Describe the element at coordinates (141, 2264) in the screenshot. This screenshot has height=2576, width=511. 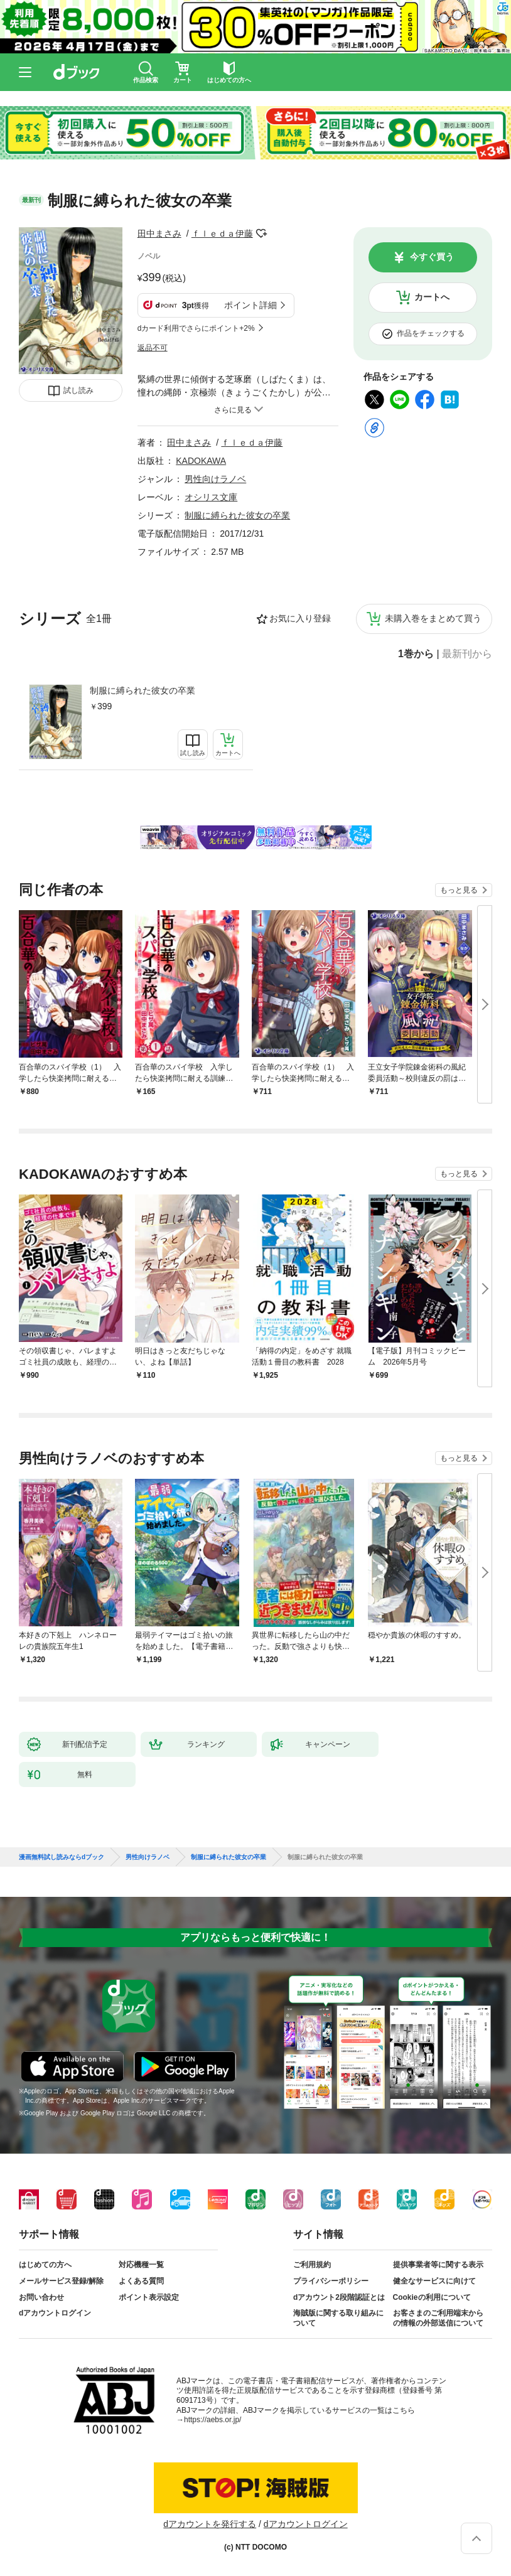
I see `対応機種一覧` at that location.